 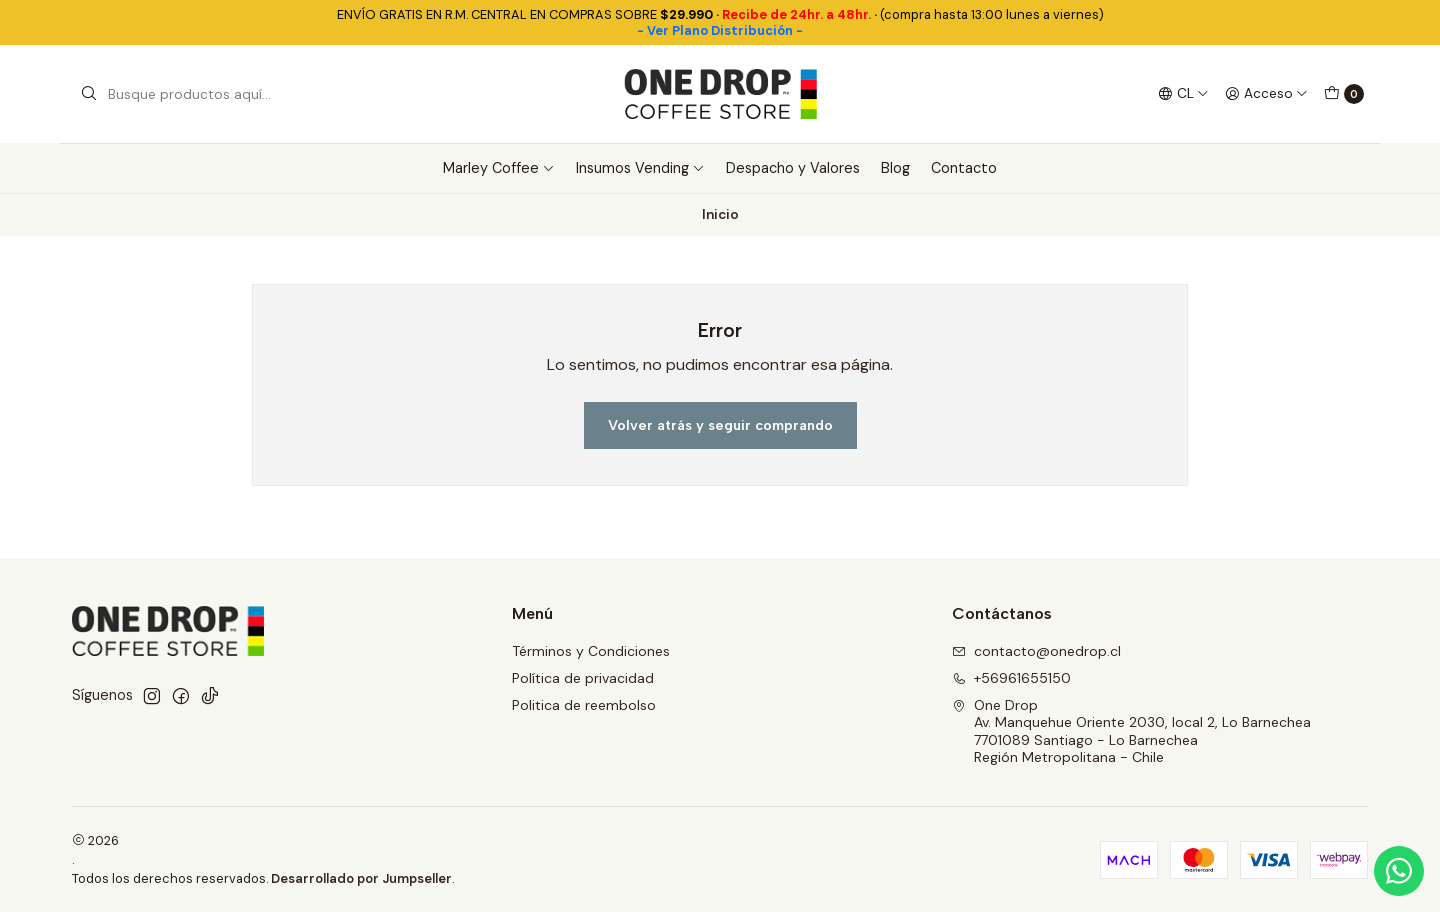 I want to click on Política de privacidad, so click(x=583, y=678).